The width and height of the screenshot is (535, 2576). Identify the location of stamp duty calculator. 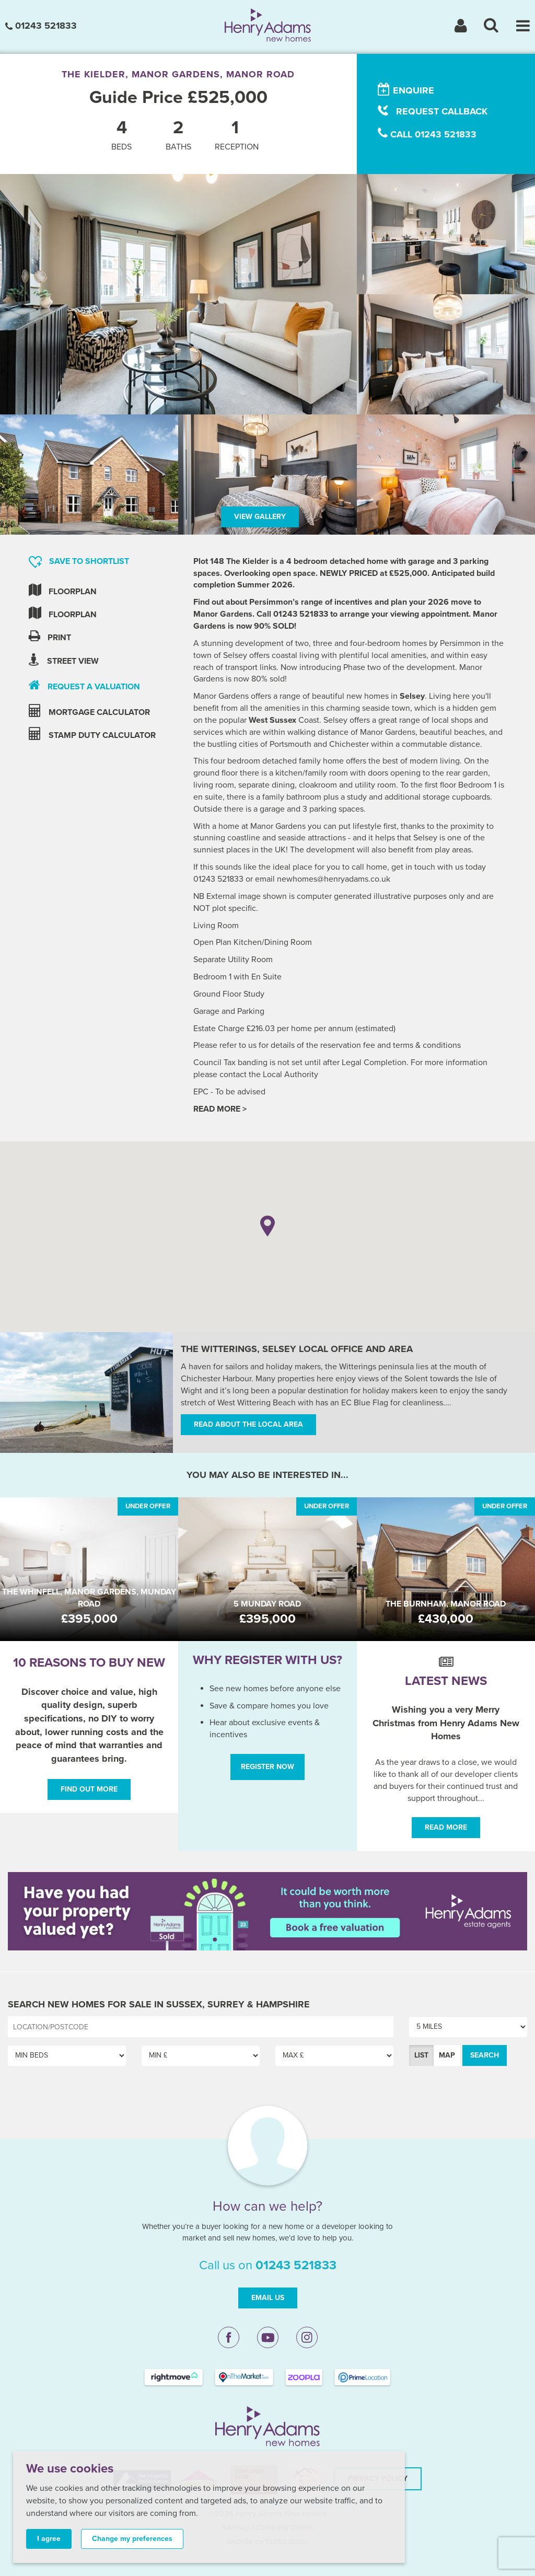
(92, 734).